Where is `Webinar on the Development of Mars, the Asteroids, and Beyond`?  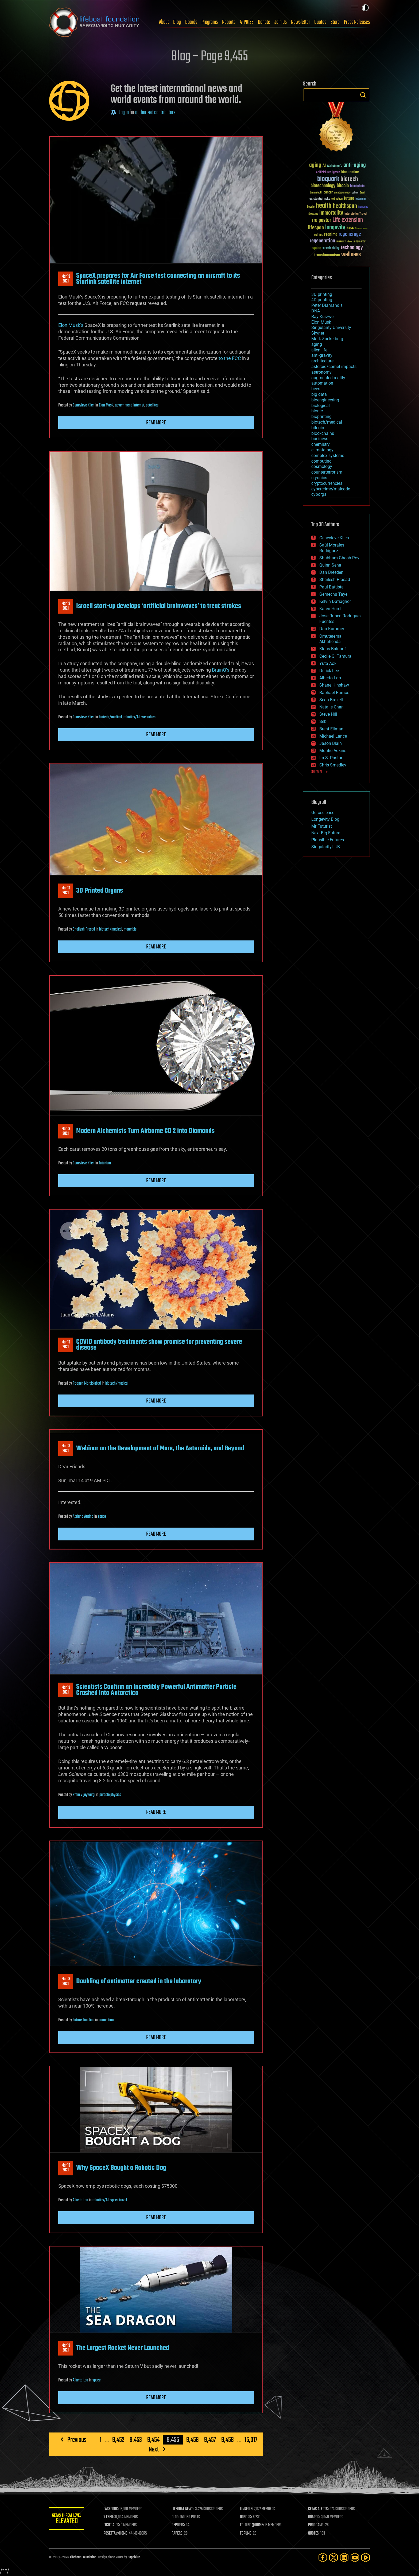
Webinar on the Development of Mars, the Asteroids, and Beyond is located at coordinates (160, 1448).